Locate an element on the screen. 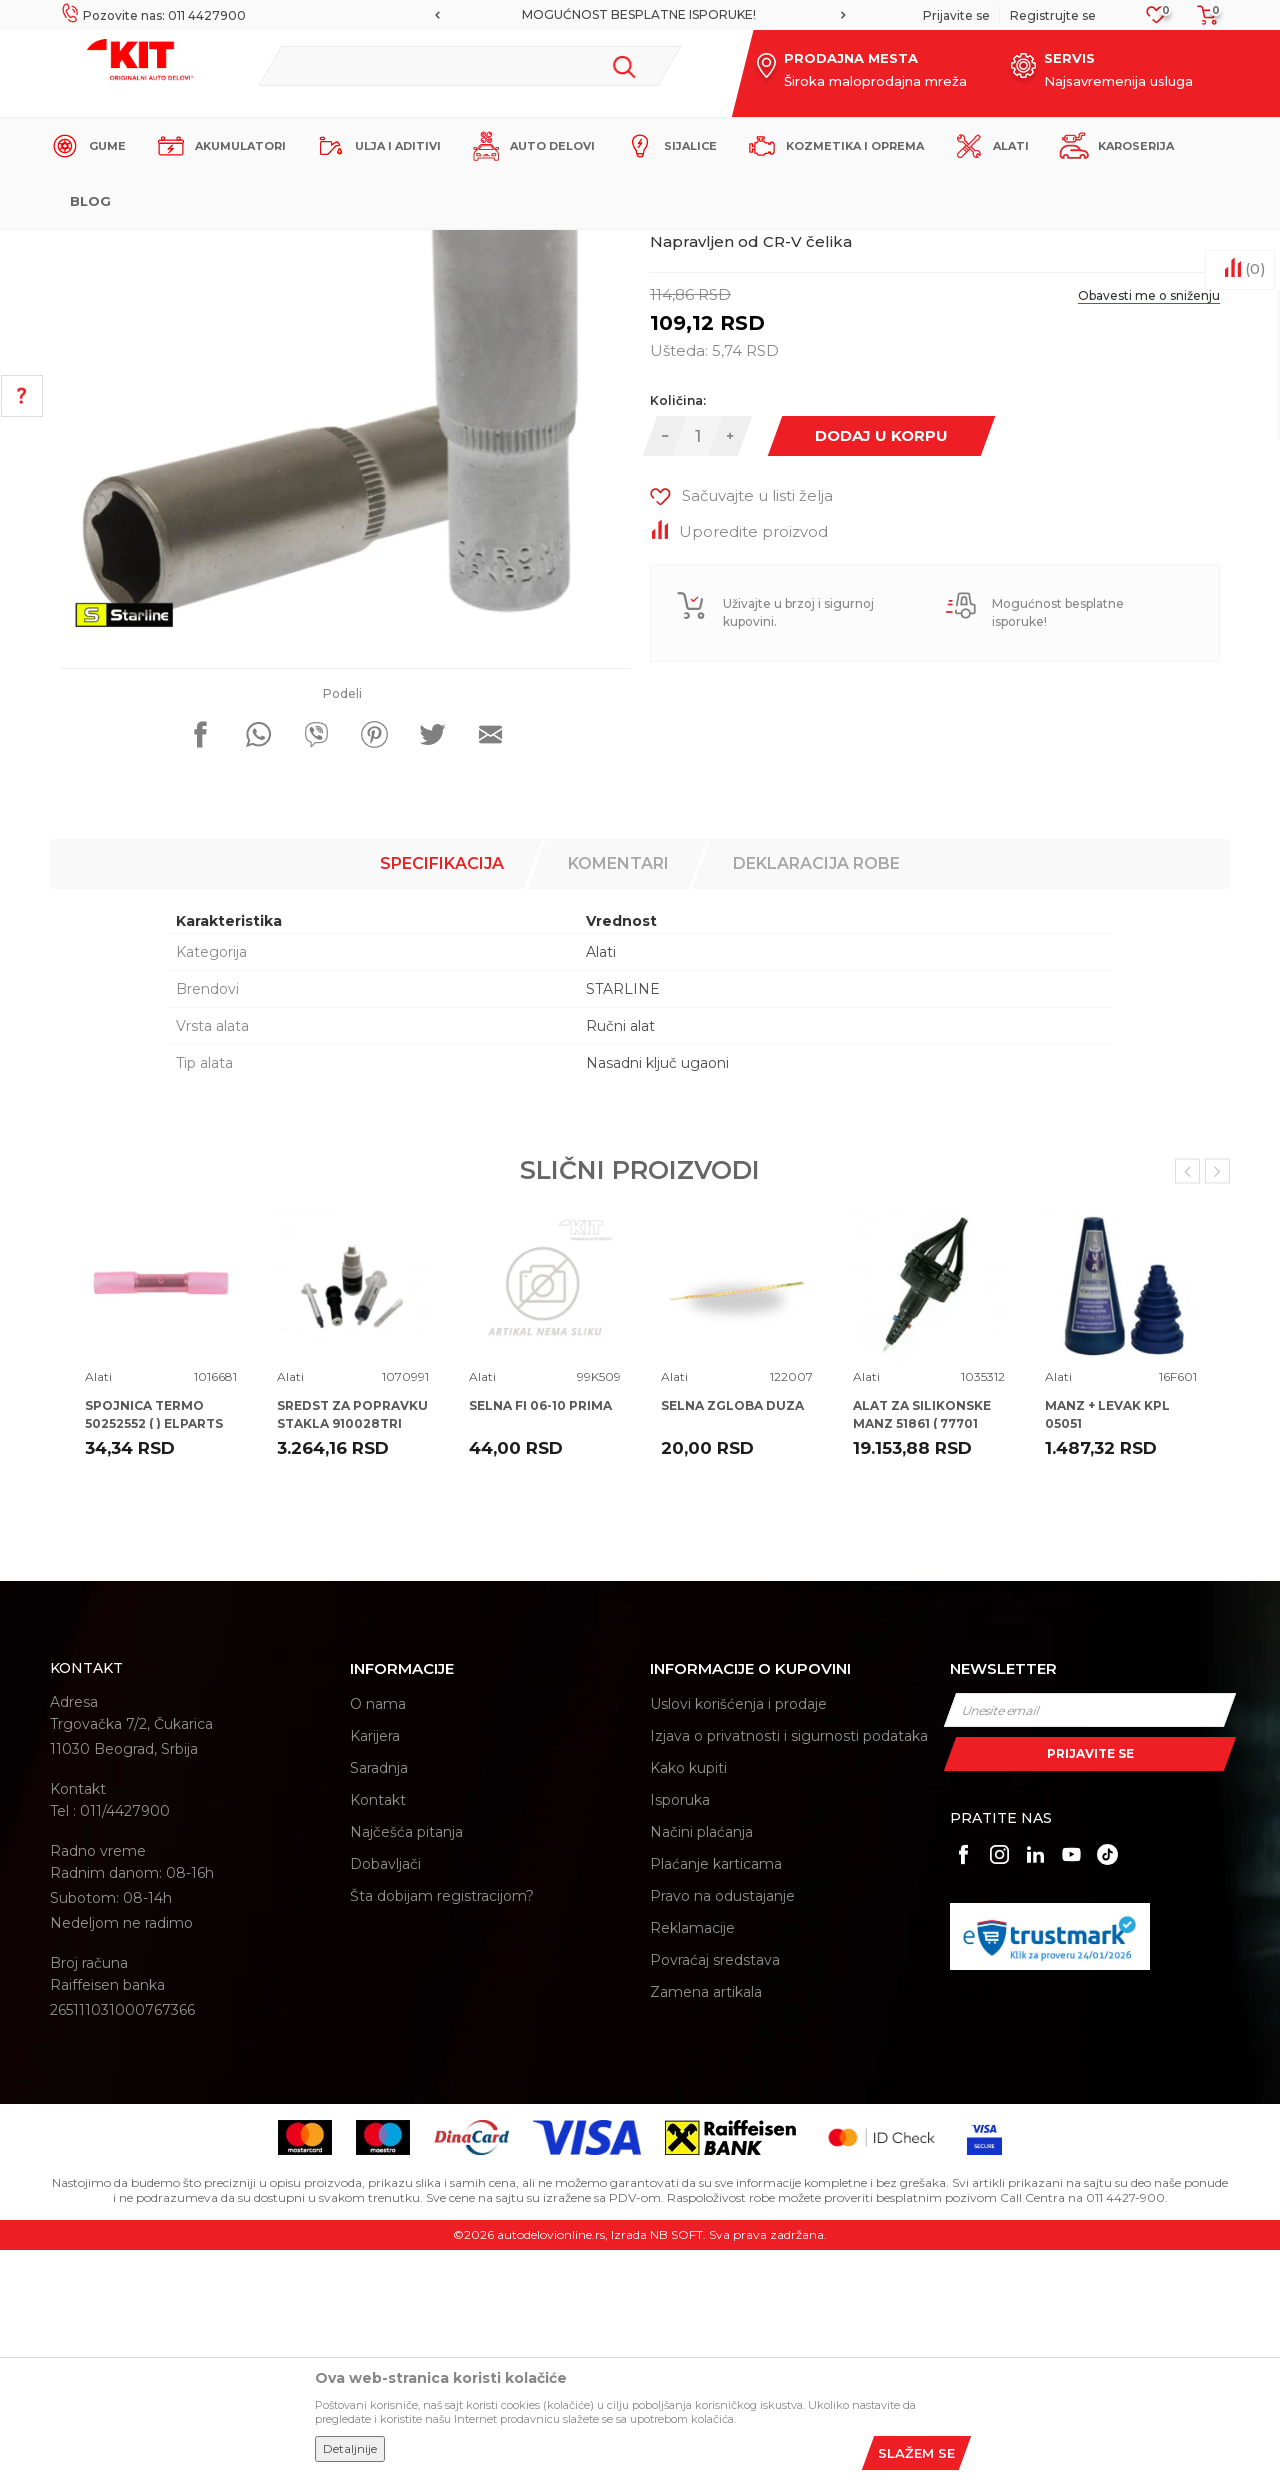 The image size is (1280, 2480). MOGUĆNOST BESPLATNE ISPORUKE! is located at coordinates (639, 14).